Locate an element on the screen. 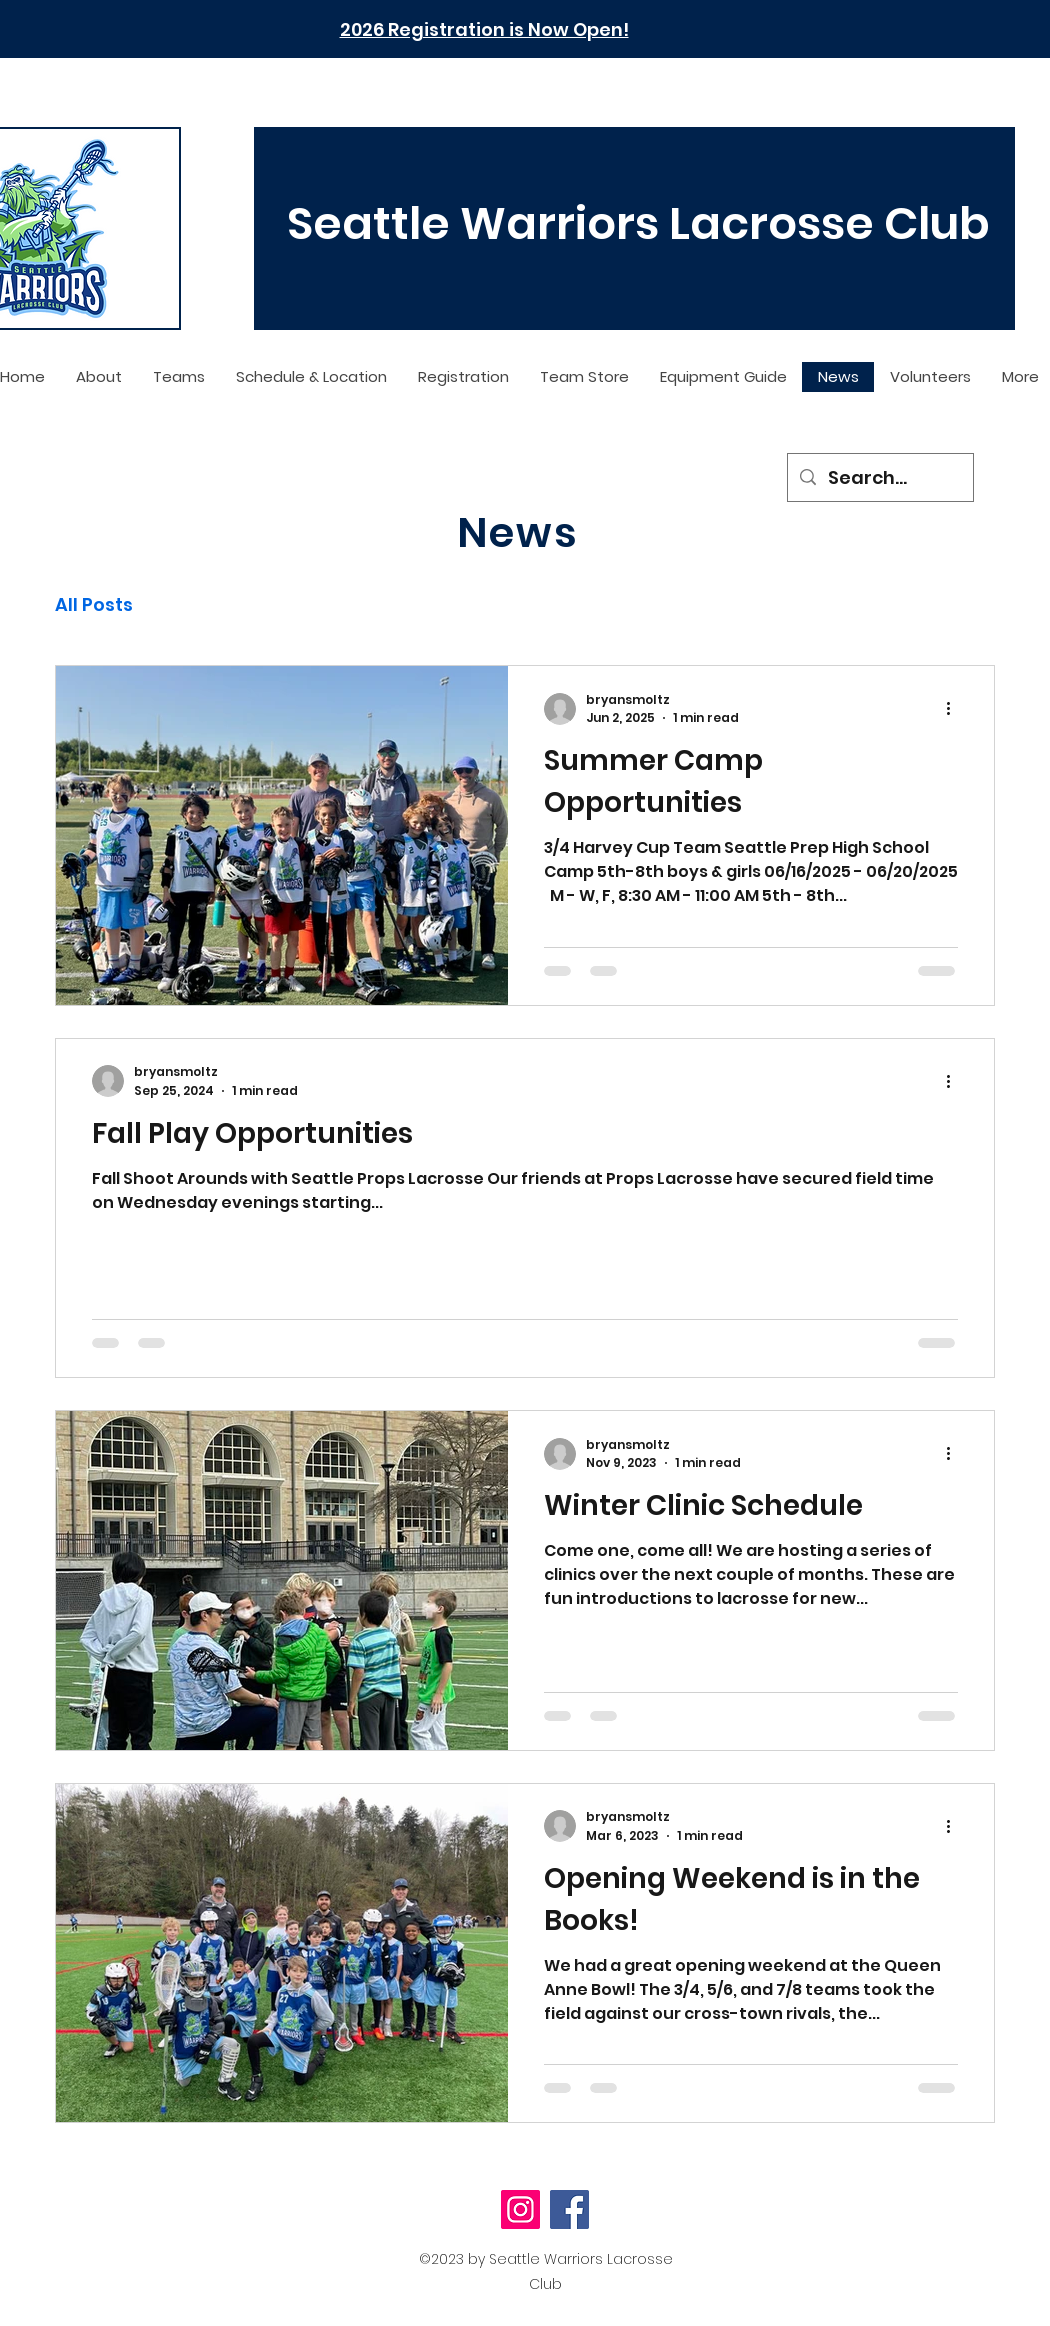 The image size is (1050, 2326). [Search...] is located at coordinates (879, 478).